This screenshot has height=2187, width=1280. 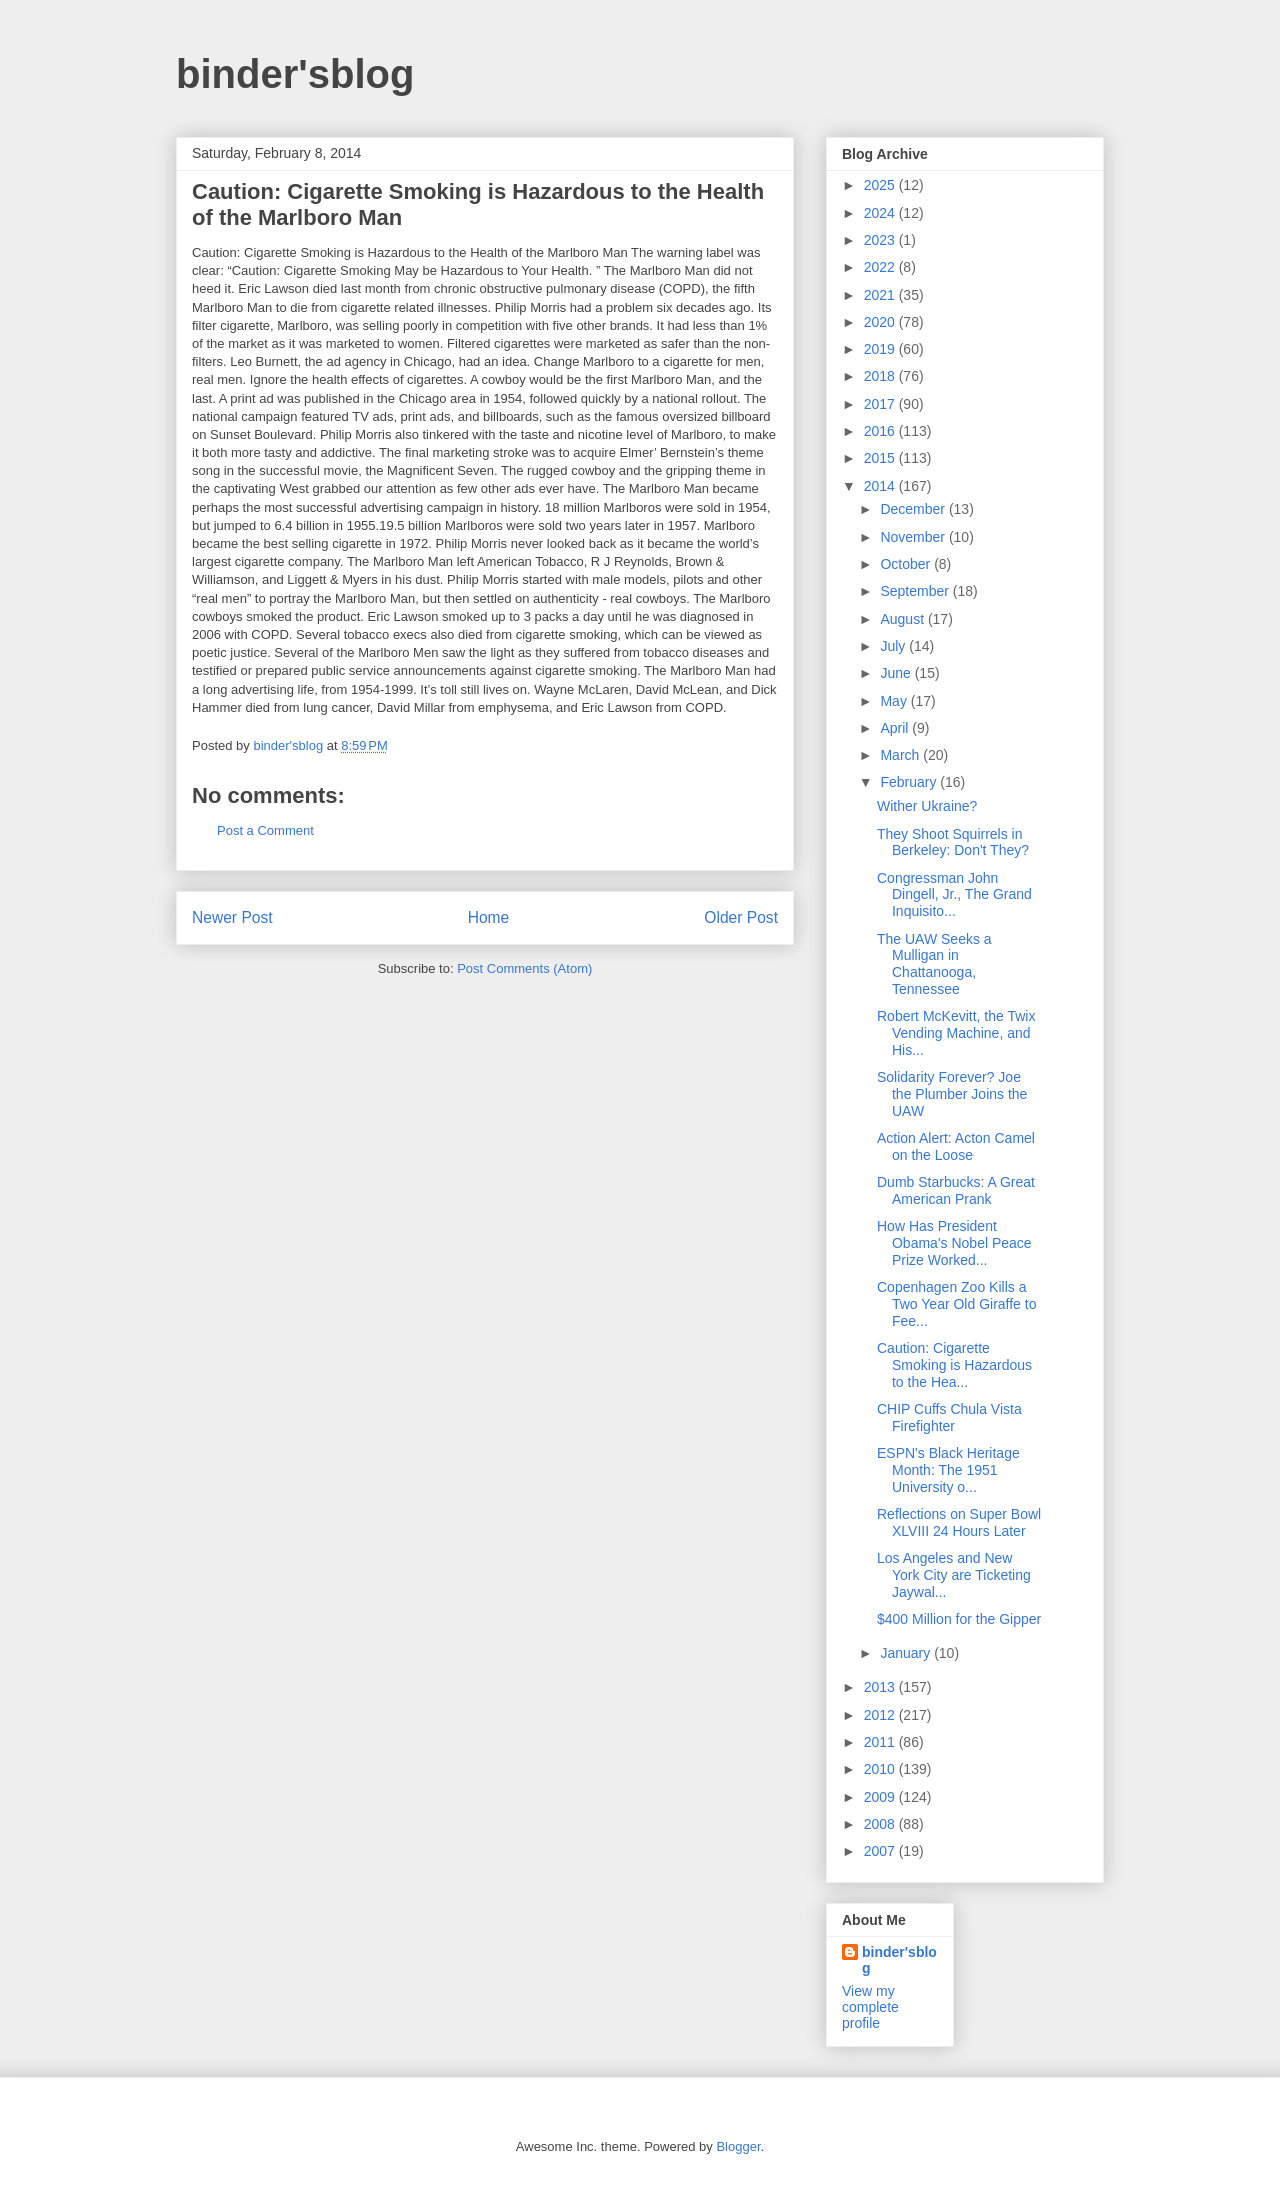 What do you see at coordinates (954, 1243) in the screenshot?
I see `How Has President Obama's Nobel Peace Prize Worked...` at bounding box center [954, 1243].